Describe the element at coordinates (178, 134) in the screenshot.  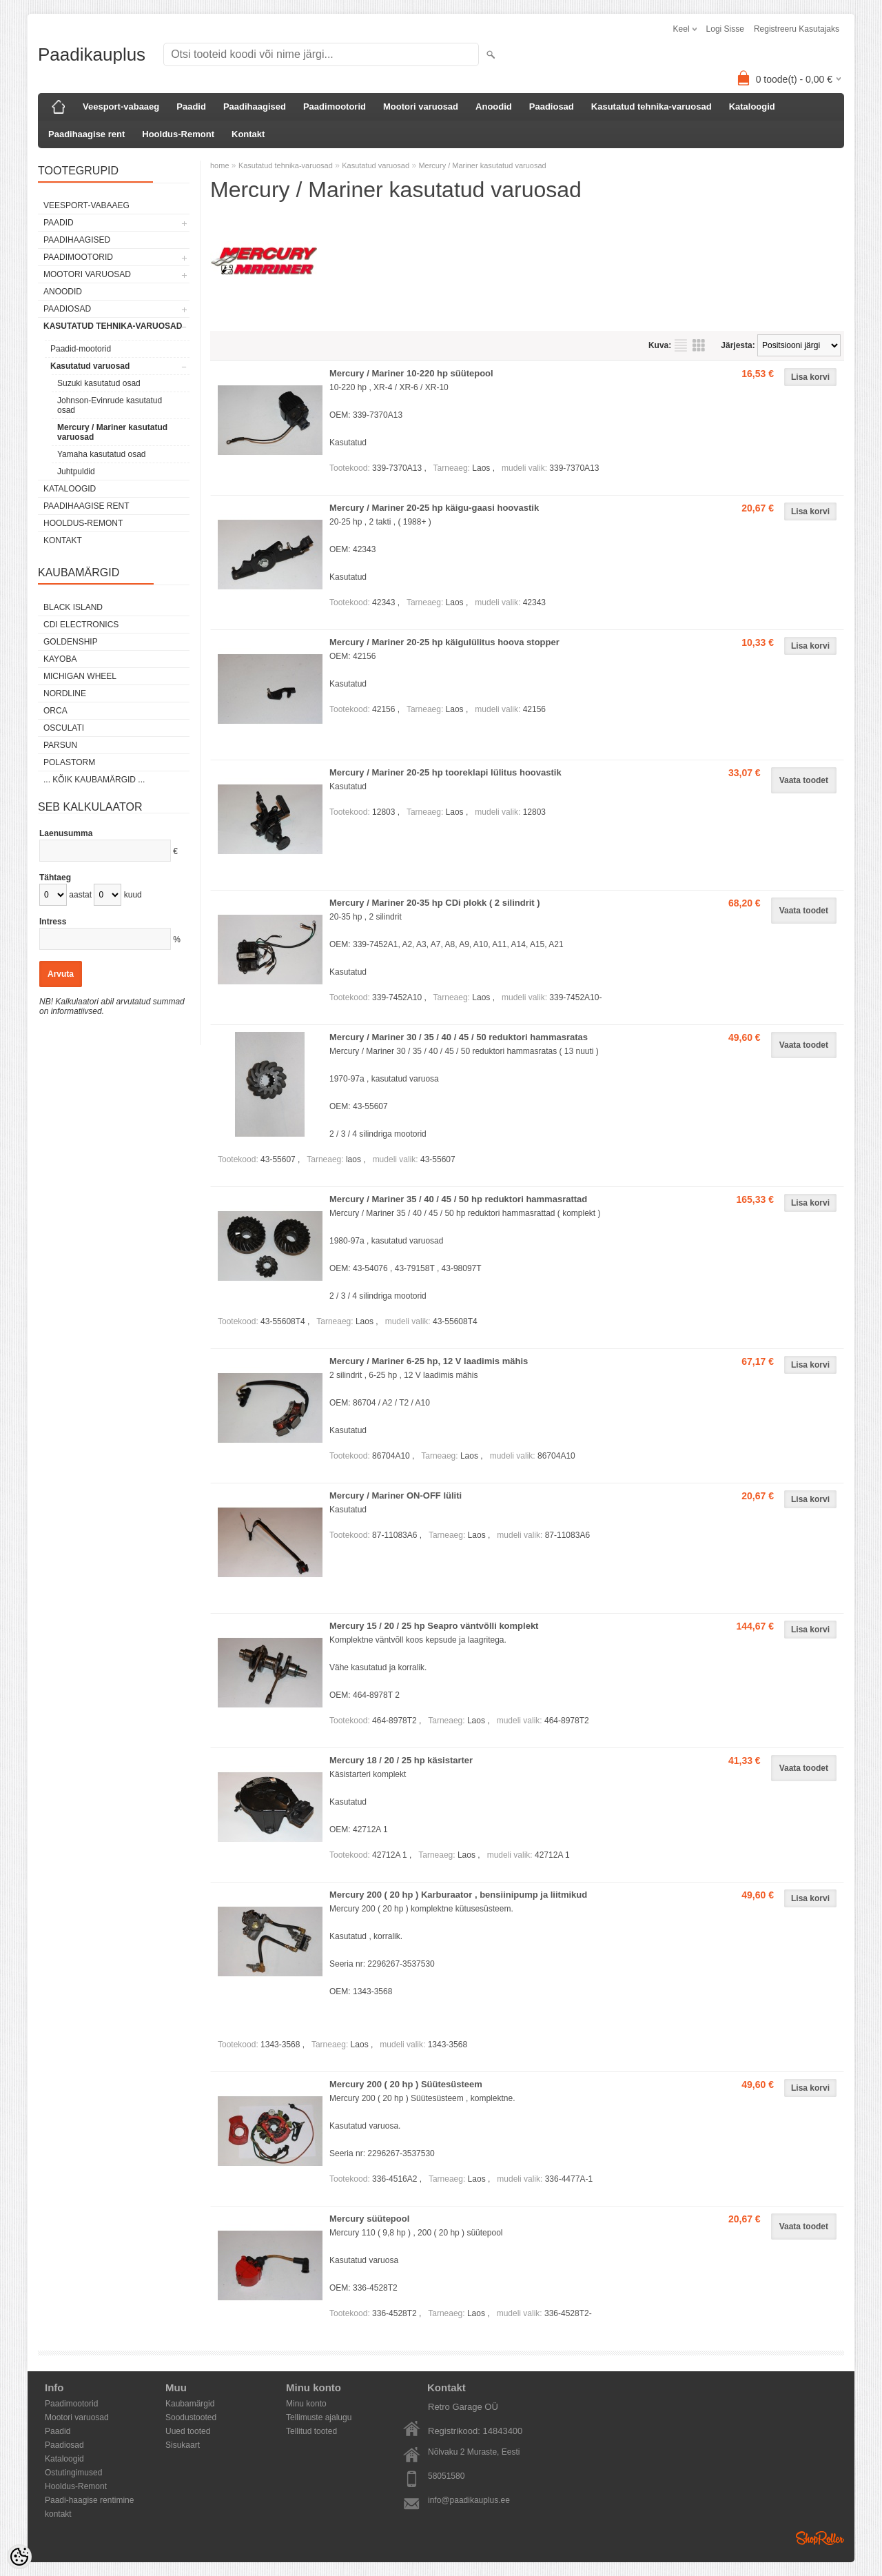
I see `Hooldus-Remont` at that location.